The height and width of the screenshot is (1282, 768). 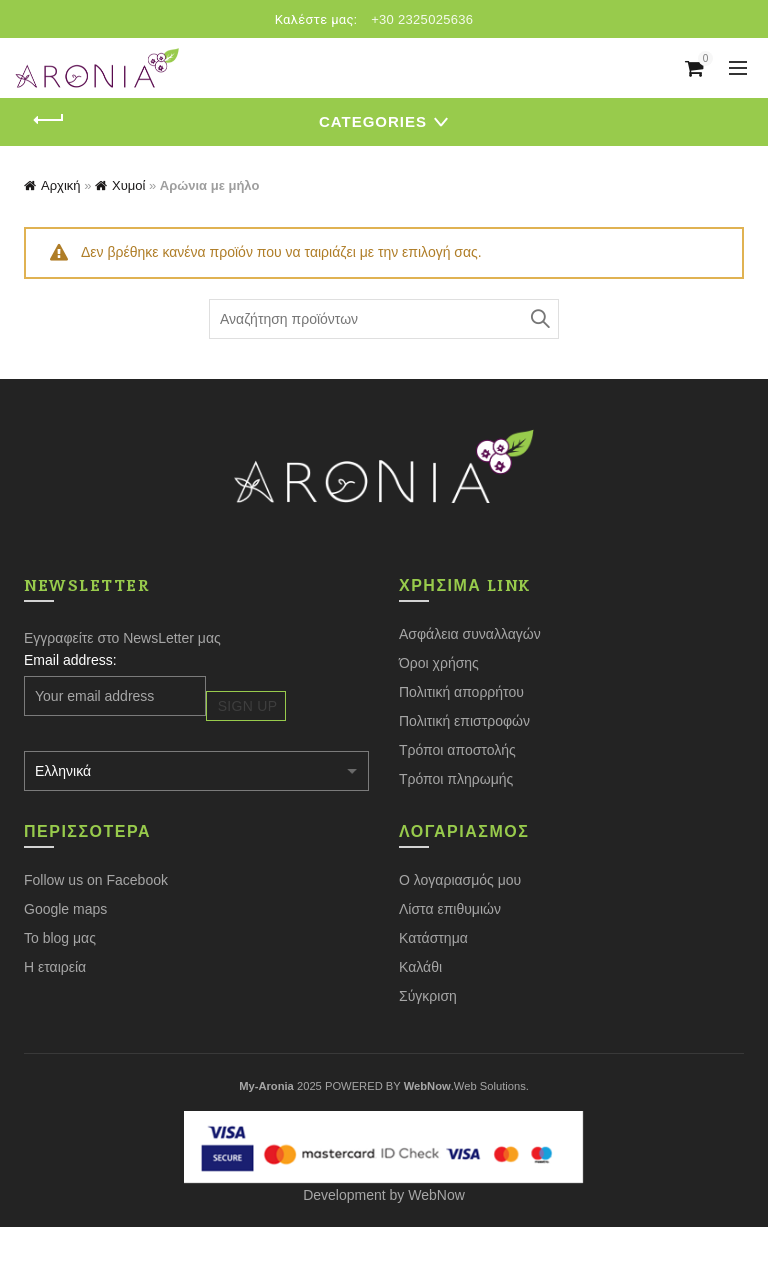 What do you see at coordinates (316, 19) in the screenshot?
I see `Καλέστε μας:` at bounding box center [316, 19].